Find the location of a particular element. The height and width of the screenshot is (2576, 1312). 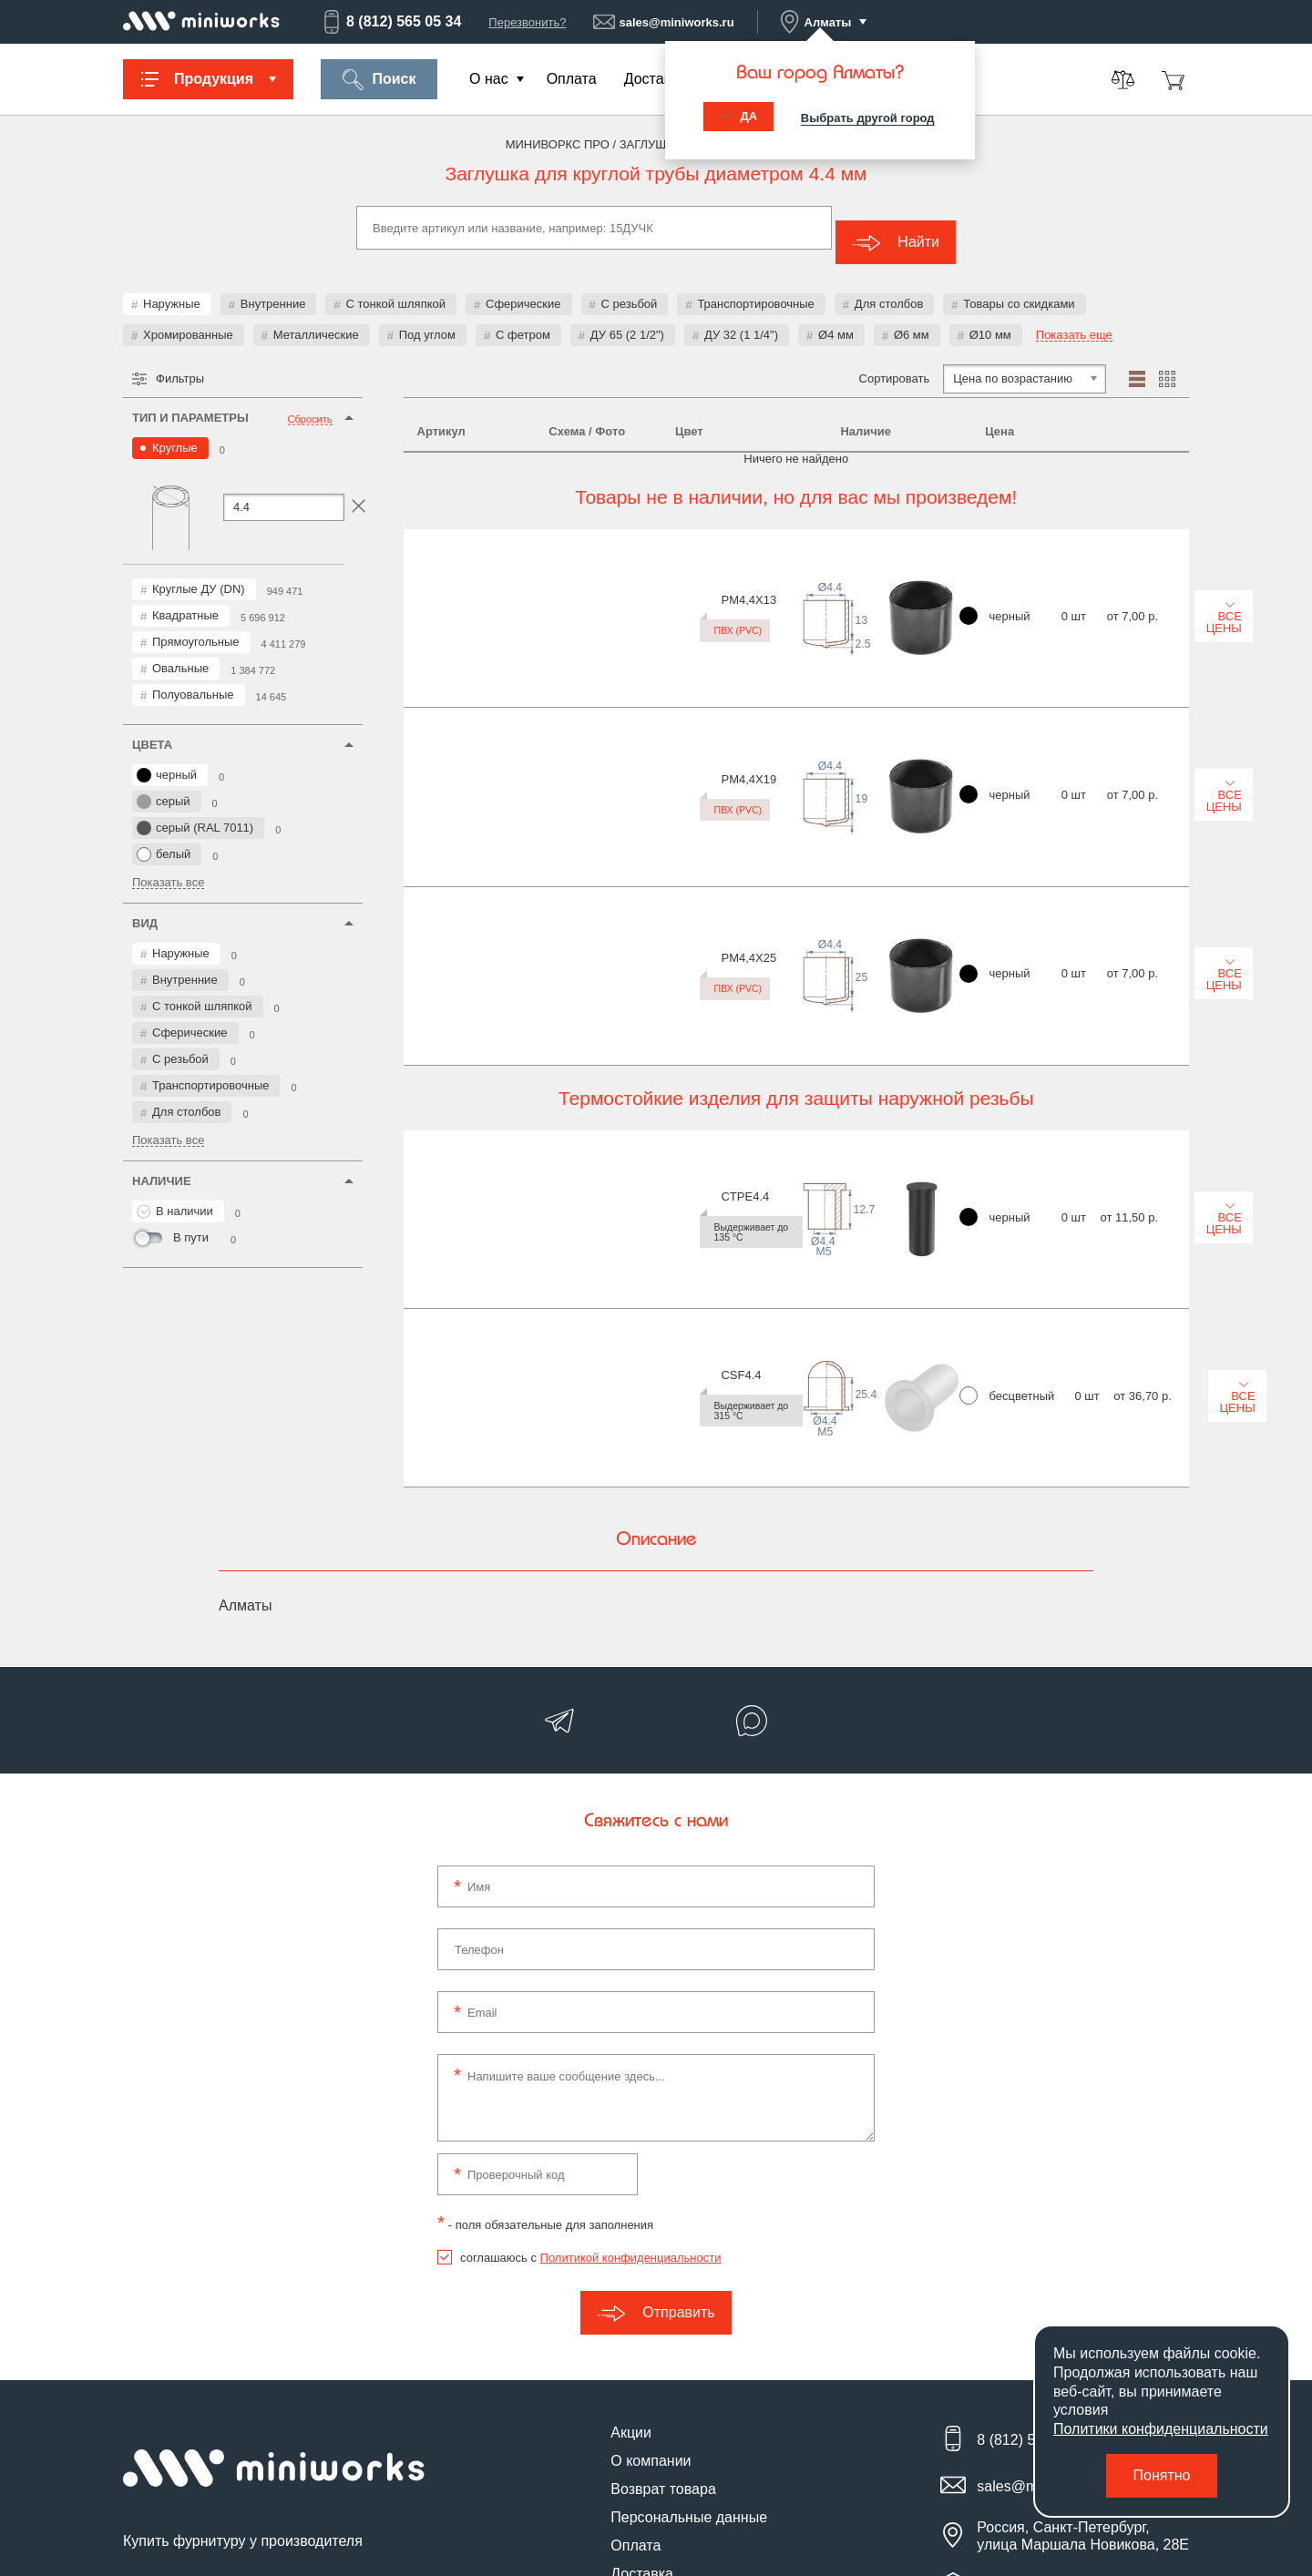

С фетром is located at coordinates (523, 320).